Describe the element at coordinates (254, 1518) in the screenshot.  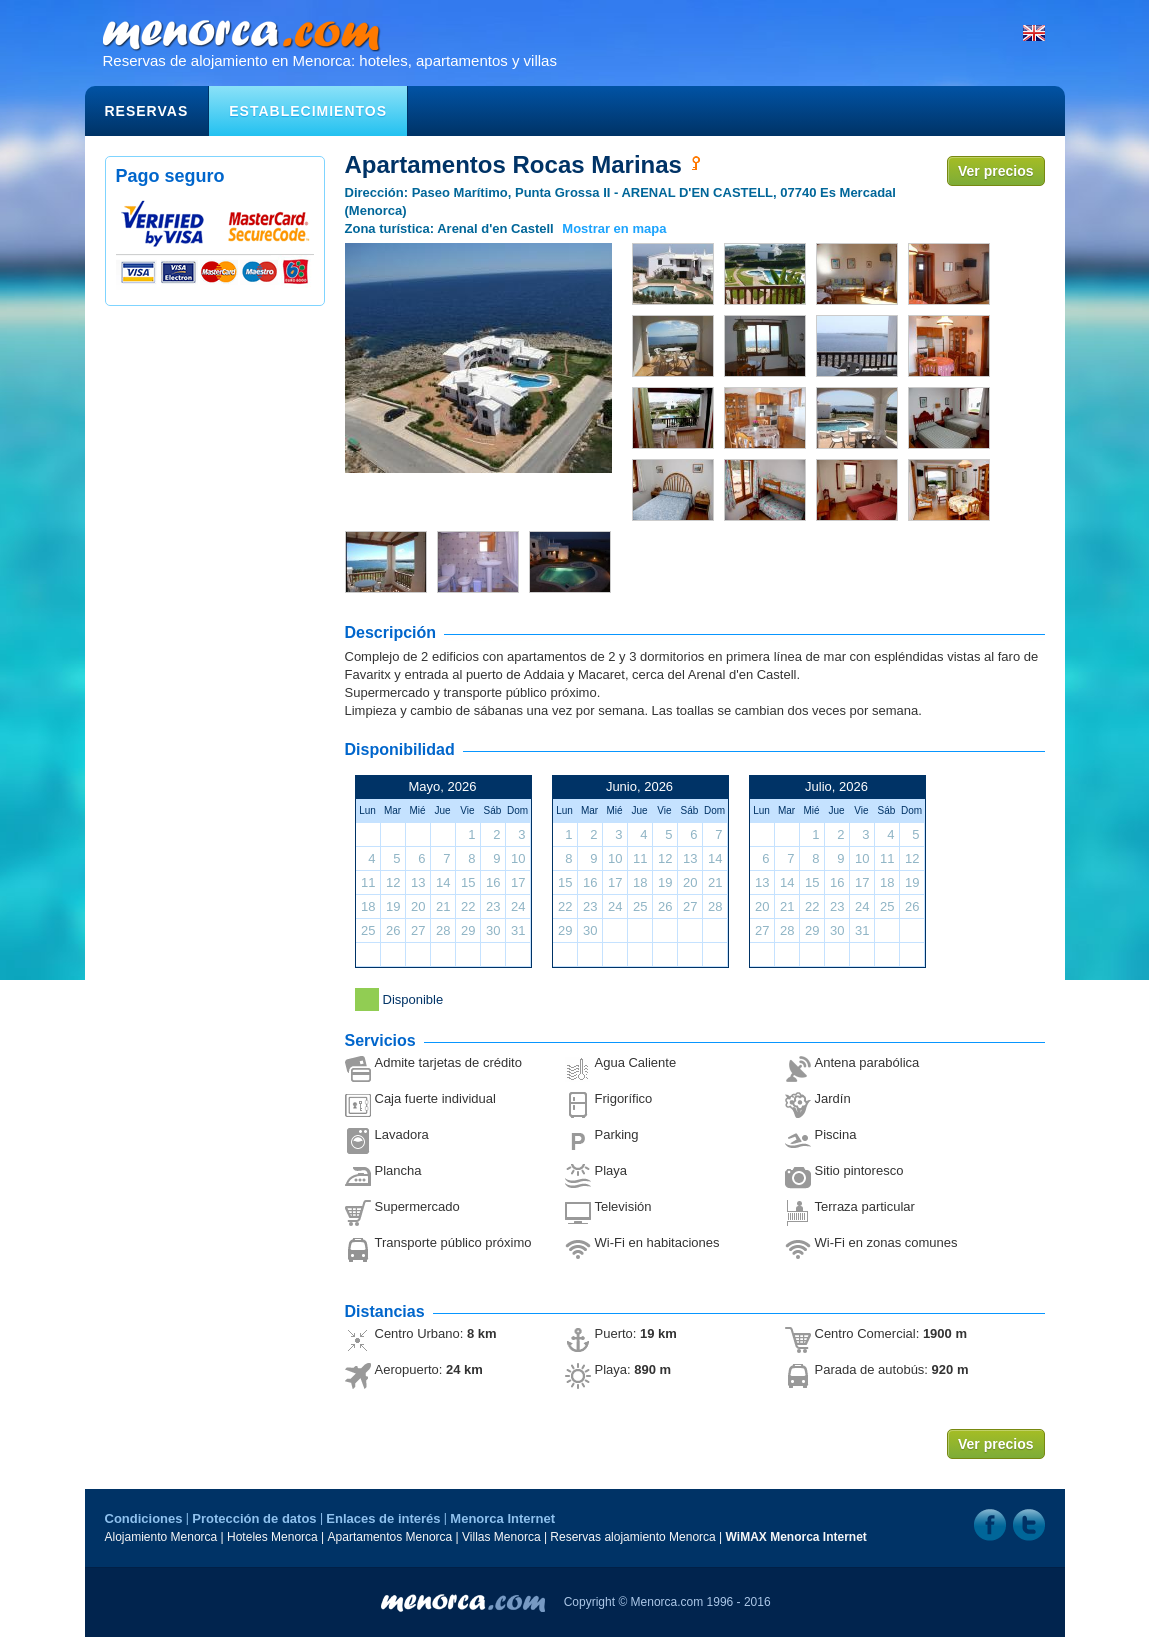
I see `Protección de datos` at that location.